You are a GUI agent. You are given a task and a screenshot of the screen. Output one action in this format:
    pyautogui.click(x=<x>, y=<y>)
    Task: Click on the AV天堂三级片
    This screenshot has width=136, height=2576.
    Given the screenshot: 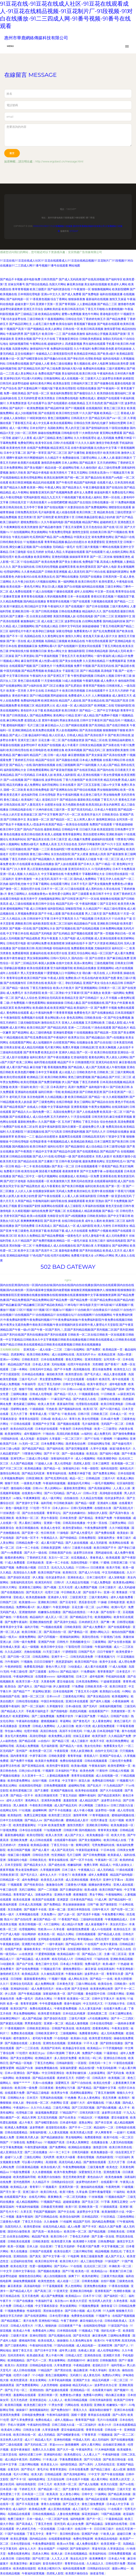 What is the action you would take?
    pyautogui.click(x=52, y=1651)
    